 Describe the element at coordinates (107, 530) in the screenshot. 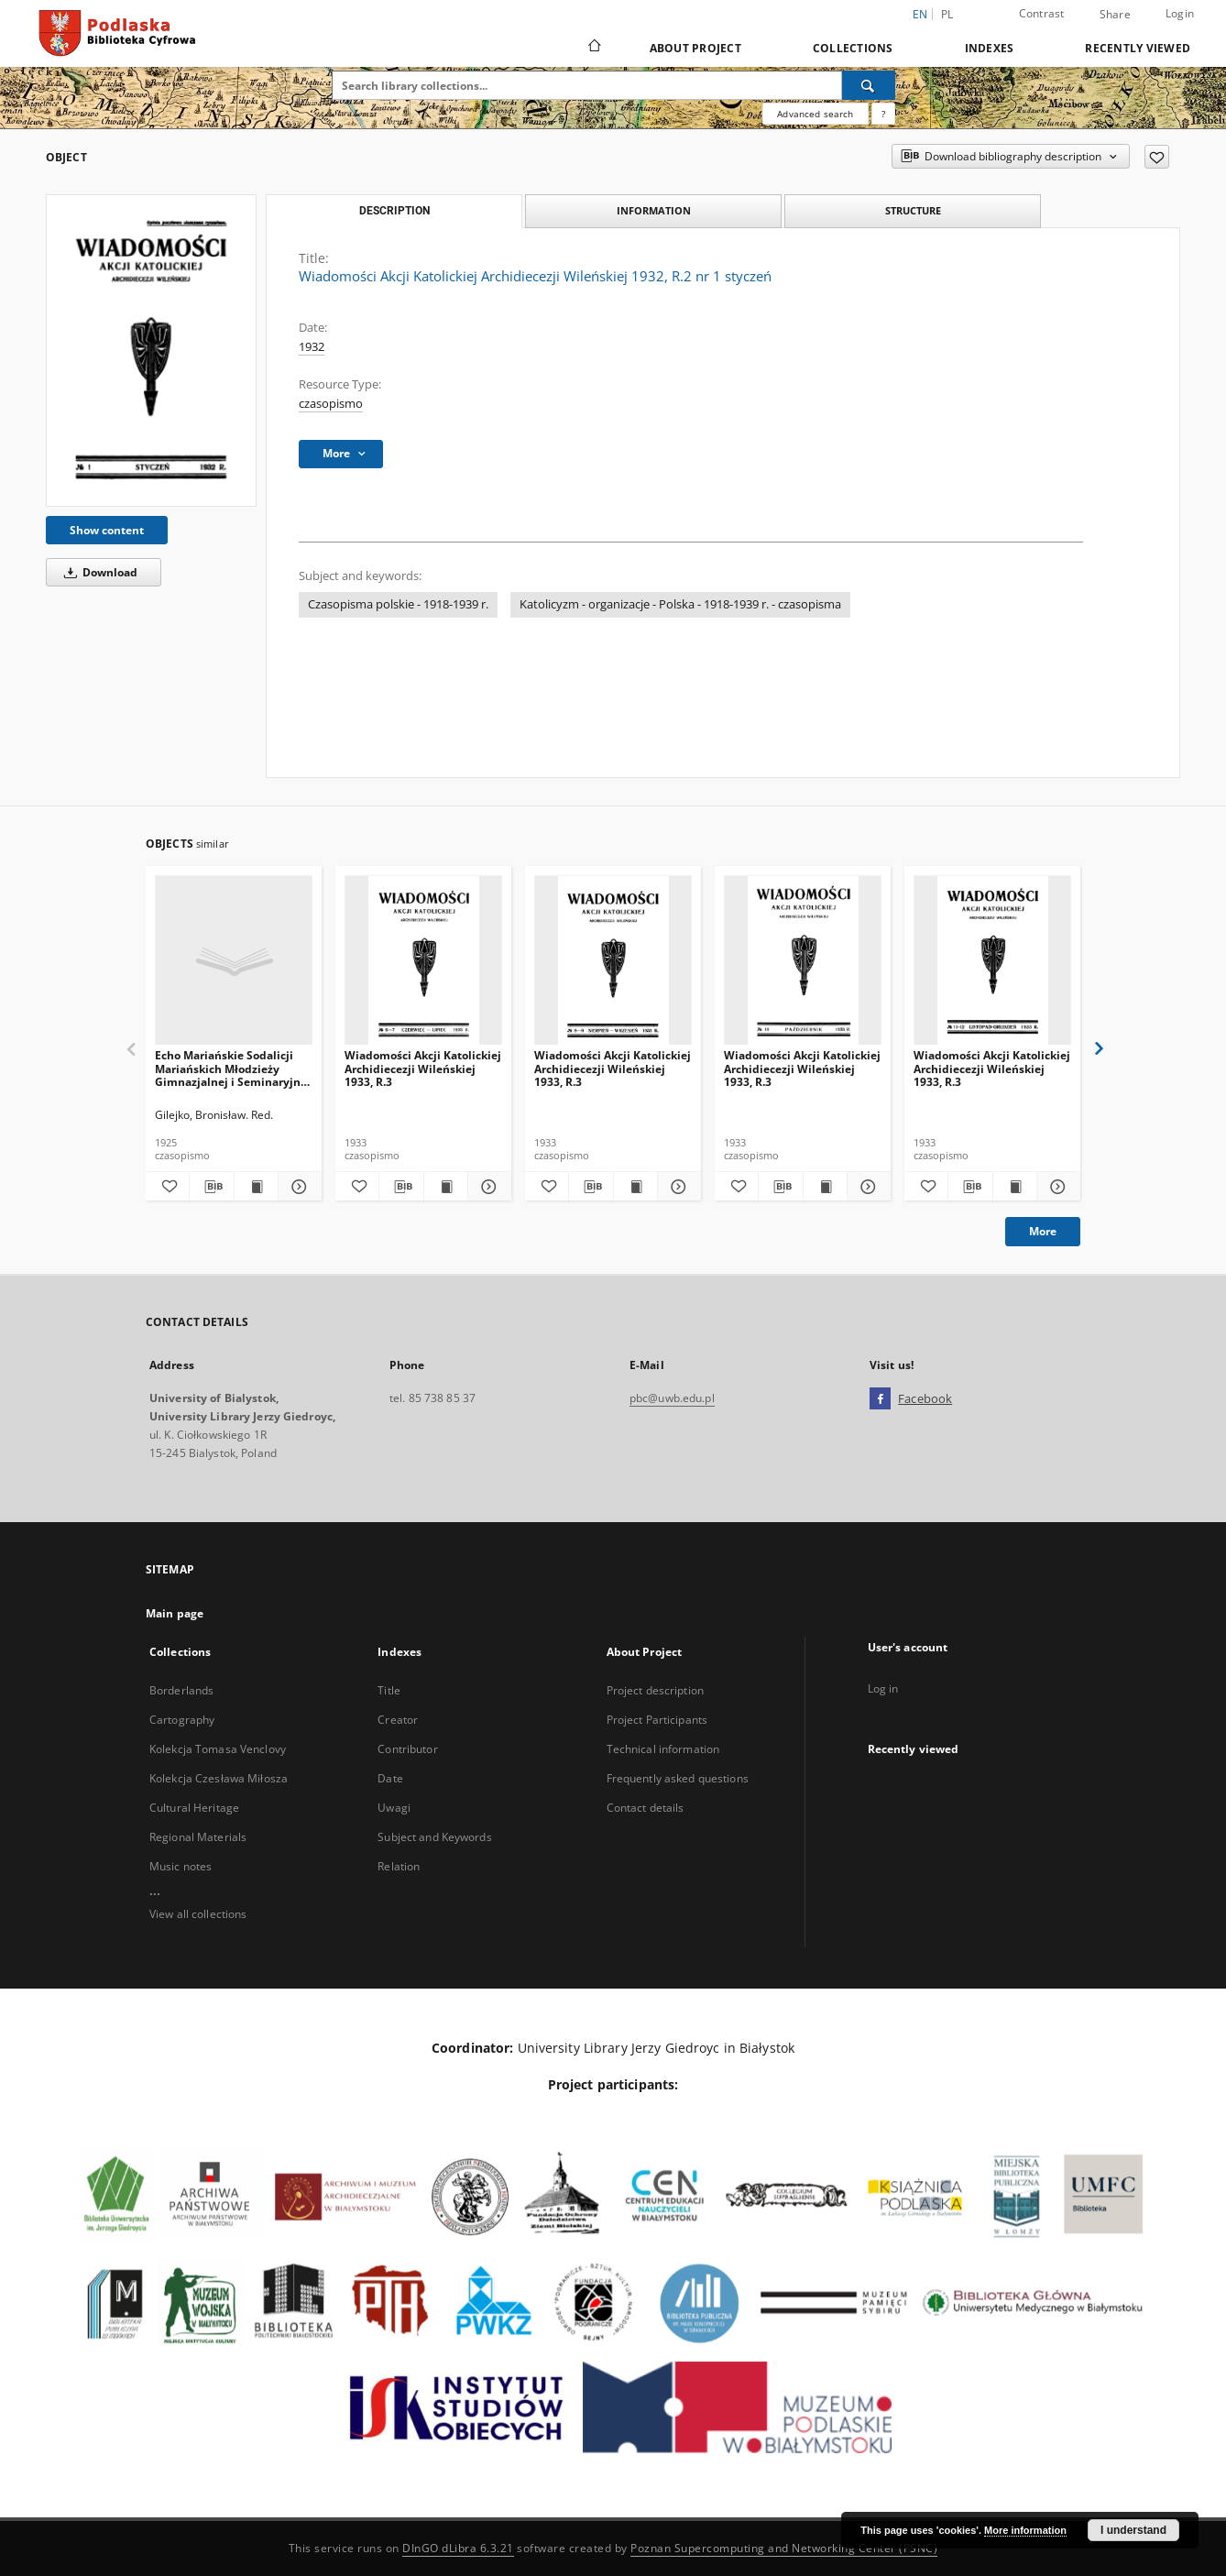

I see `Show content` at that location.